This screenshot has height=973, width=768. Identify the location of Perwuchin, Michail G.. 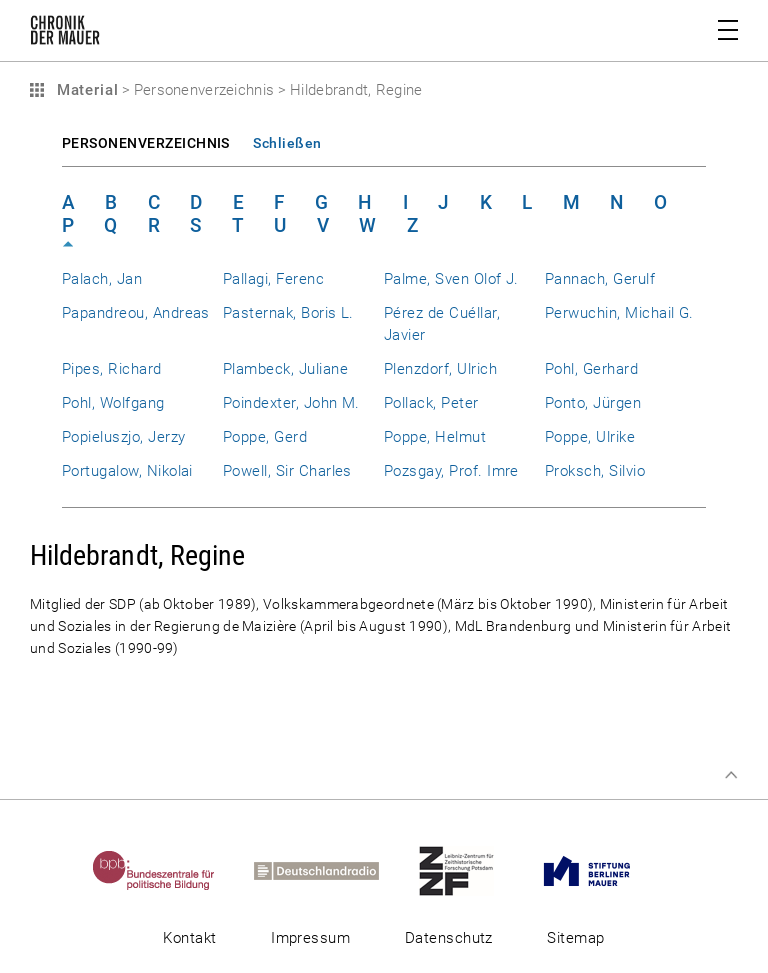
(619, 313).